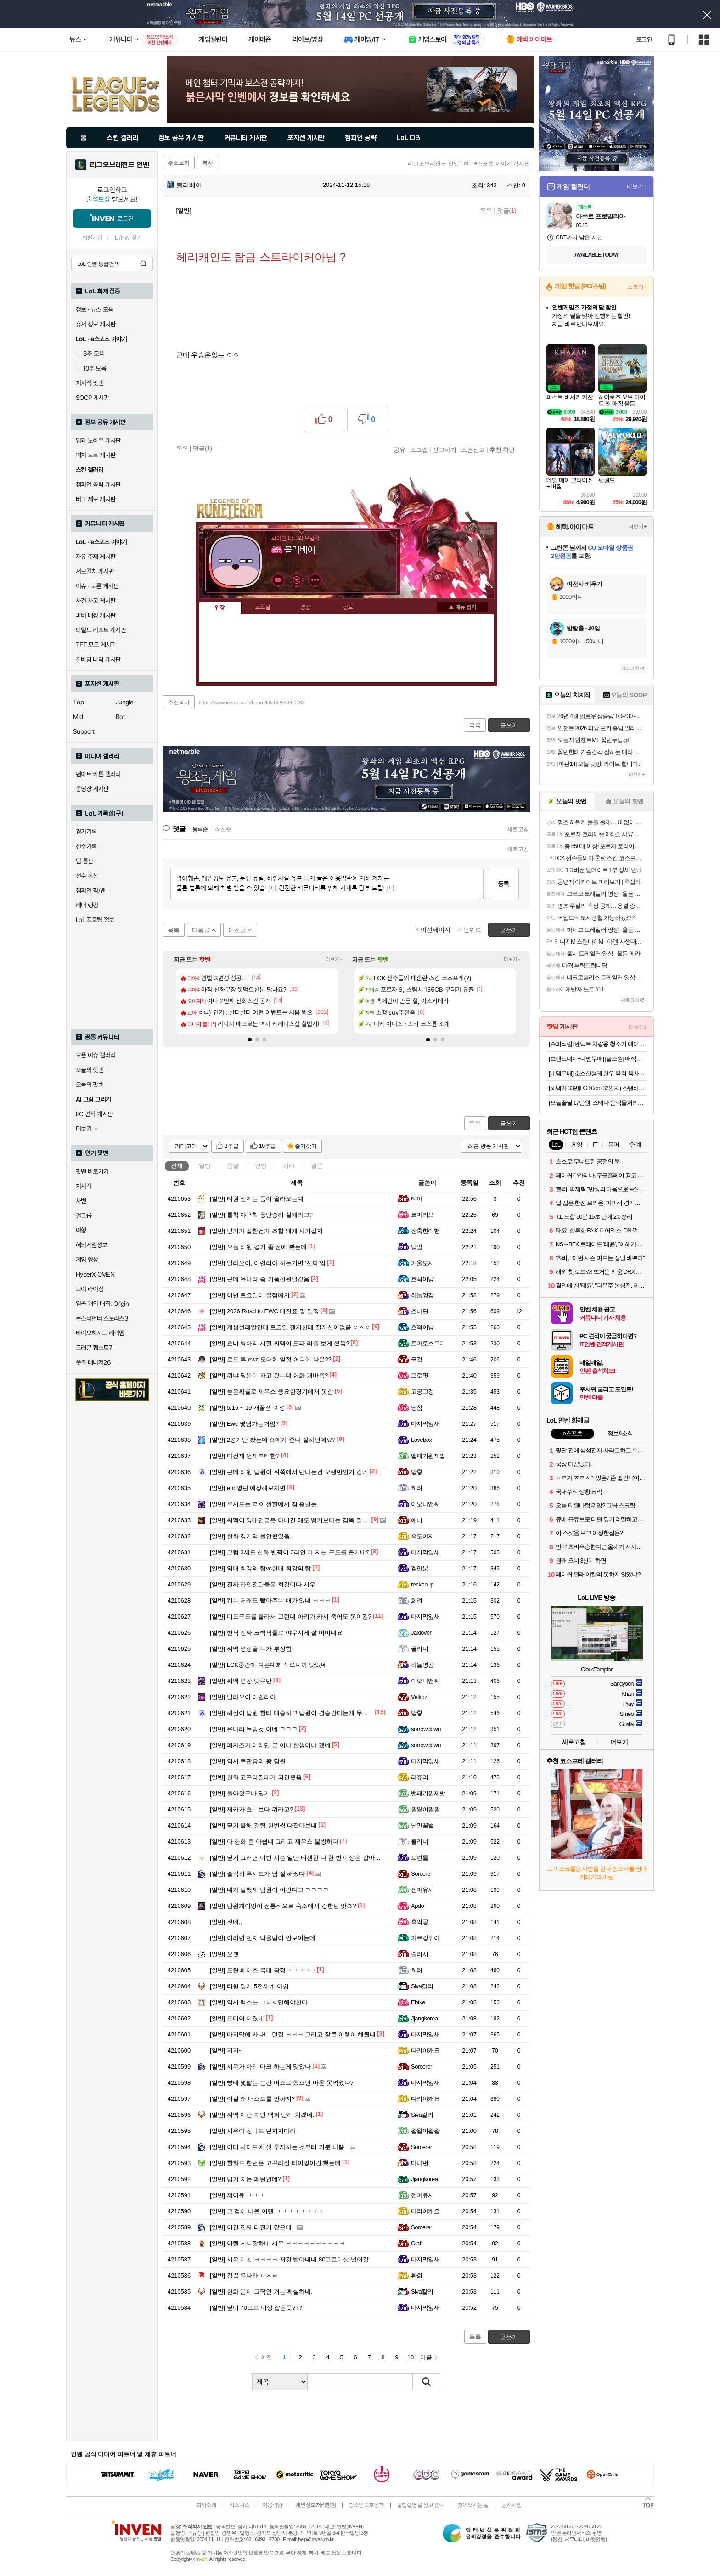 The height and width of the screenshot is (2576, 720). What do you see at coordinates (261, 1214) in the screenshot?
I see `롤칰 야구칰 동반승리 실패라고?` at bounding box center [261, 1214].